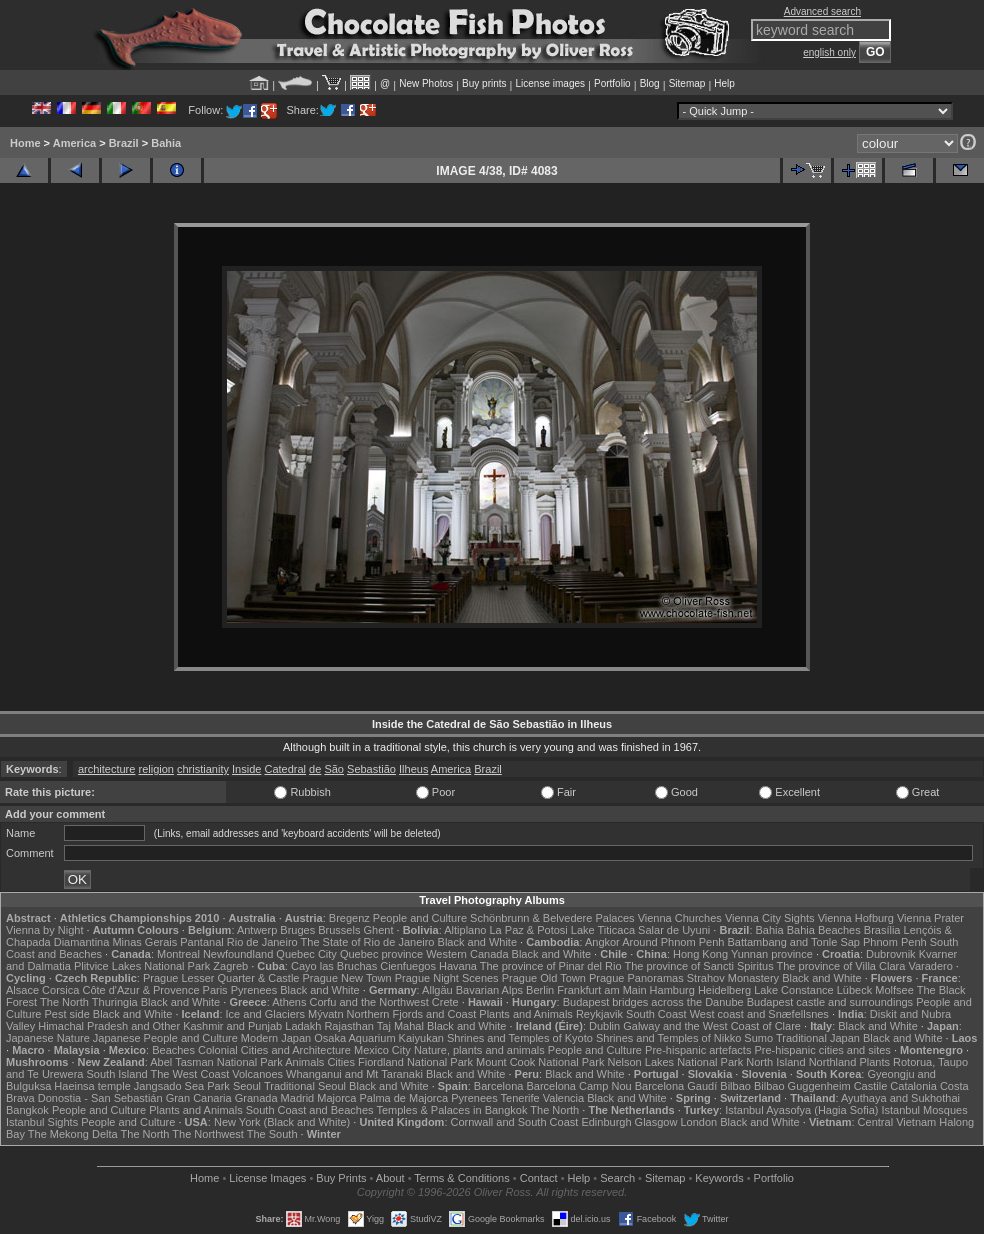 The width and height of the screenshot is (984, 1234). I want to click on Around Phnom Penh, so click(673, 942).